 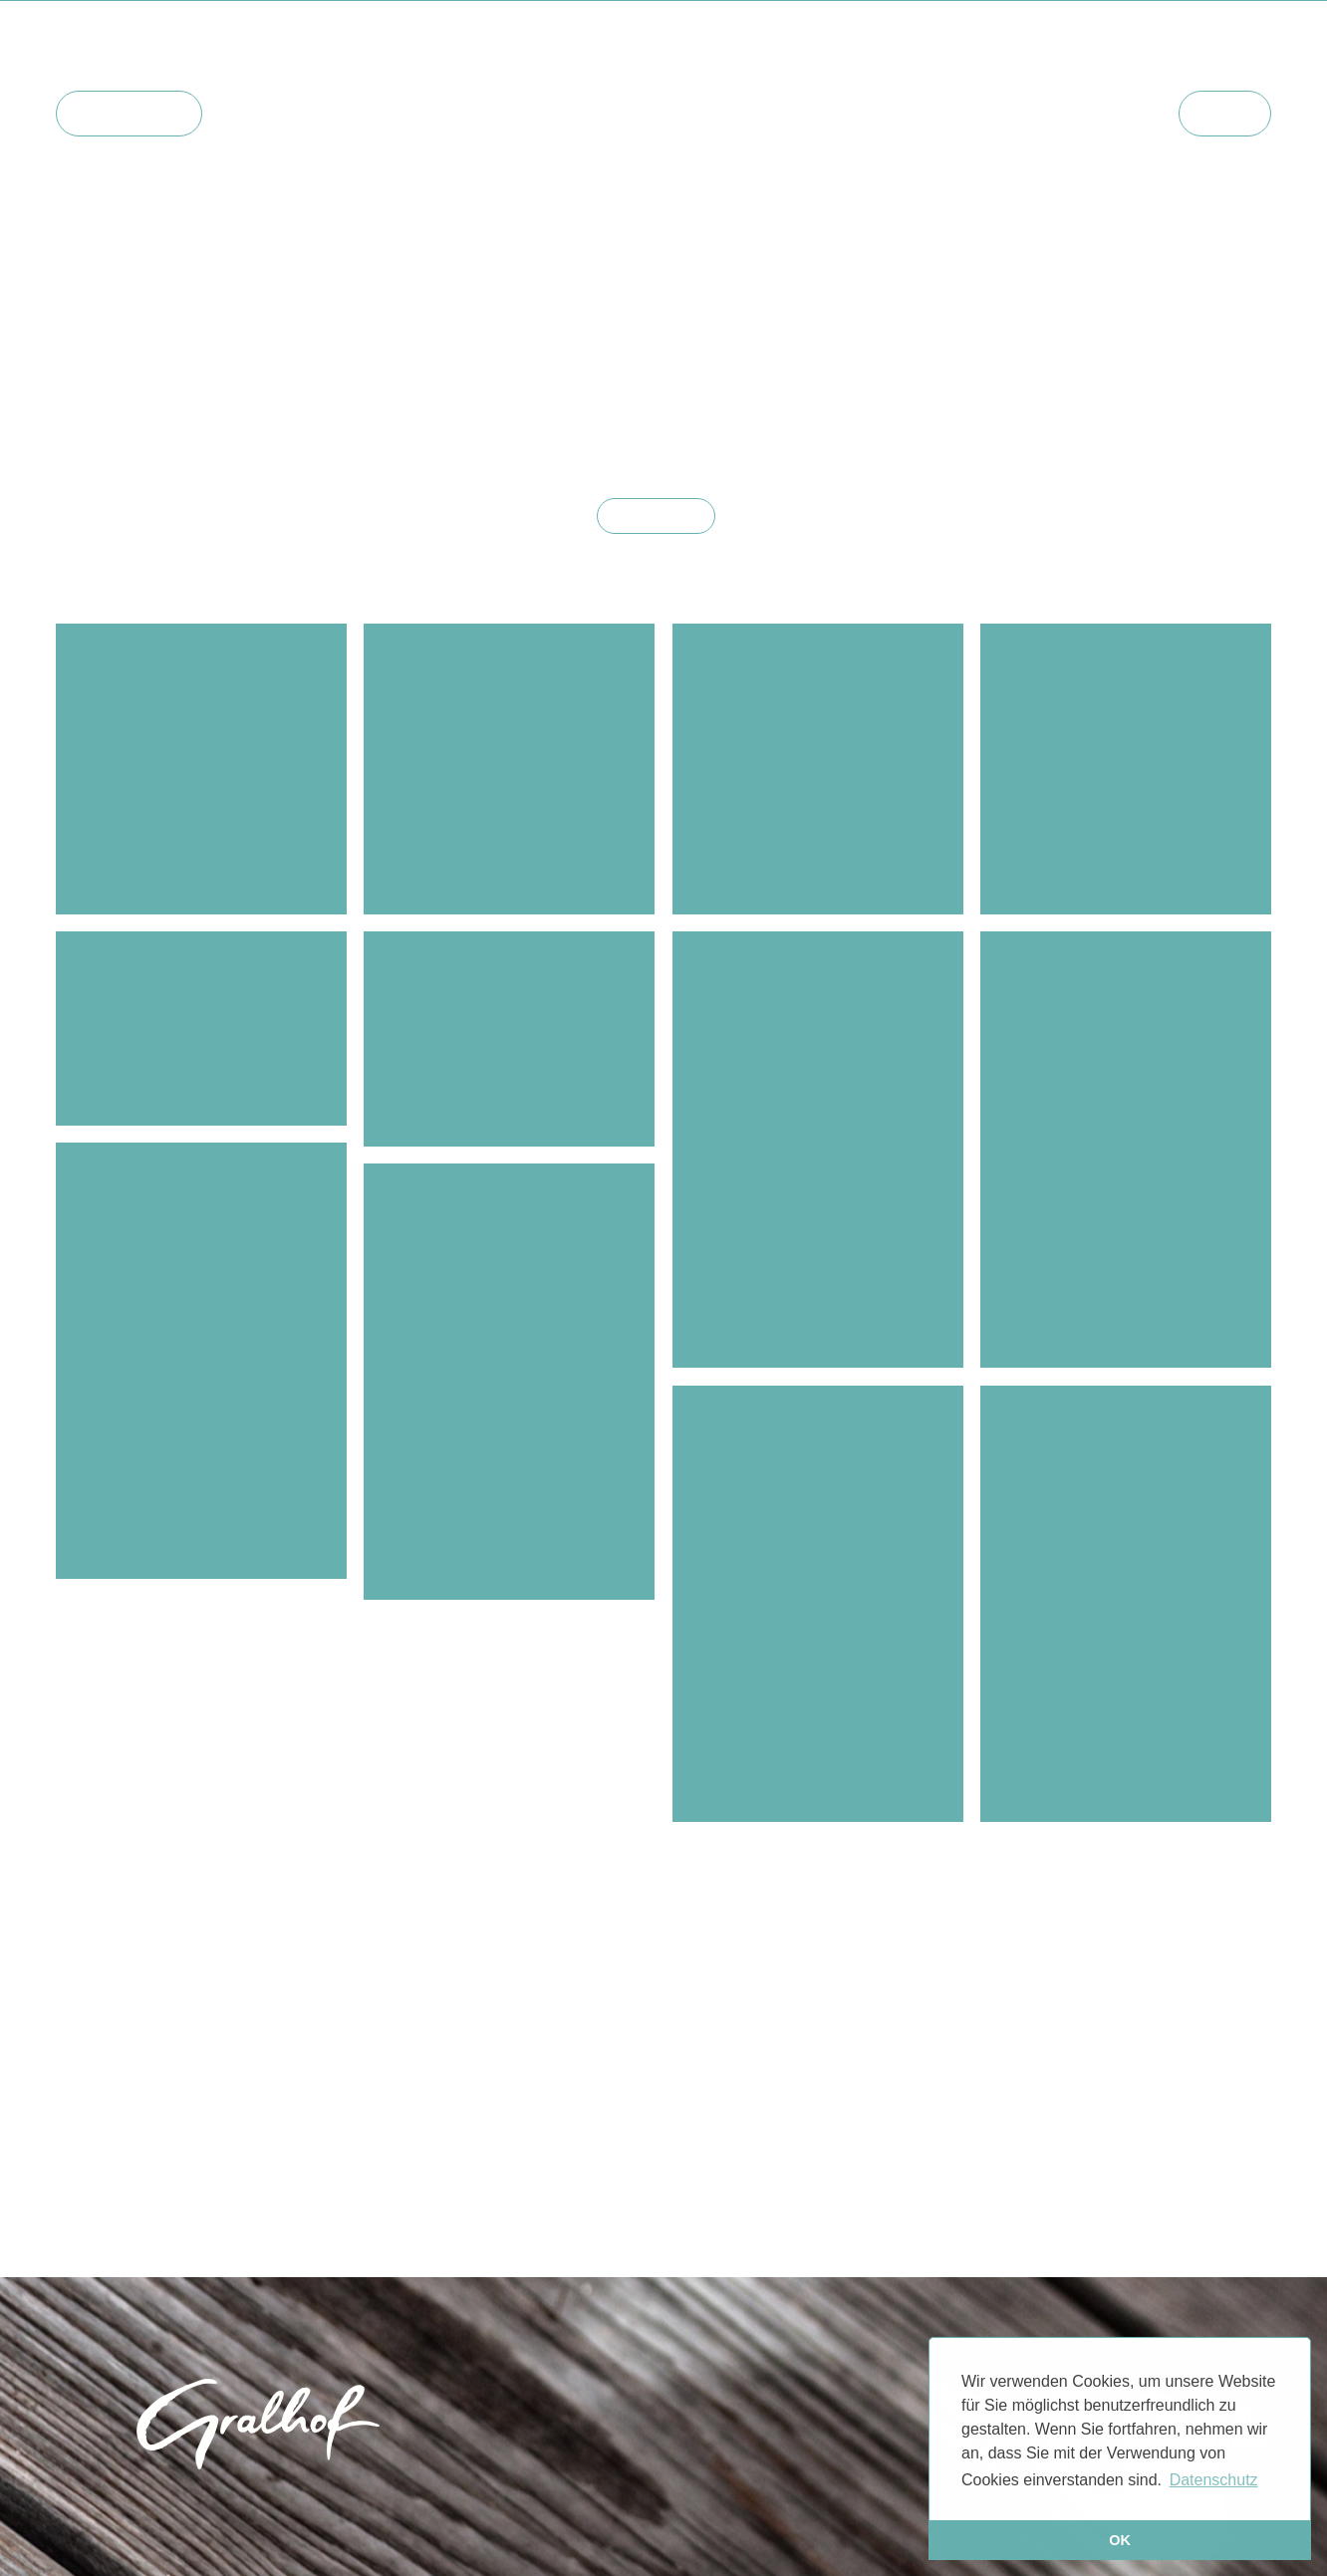 What do you see at coordinates (630, 438) in the screenshot?
I see `#zimmer16` at bounding box center [630, 438].